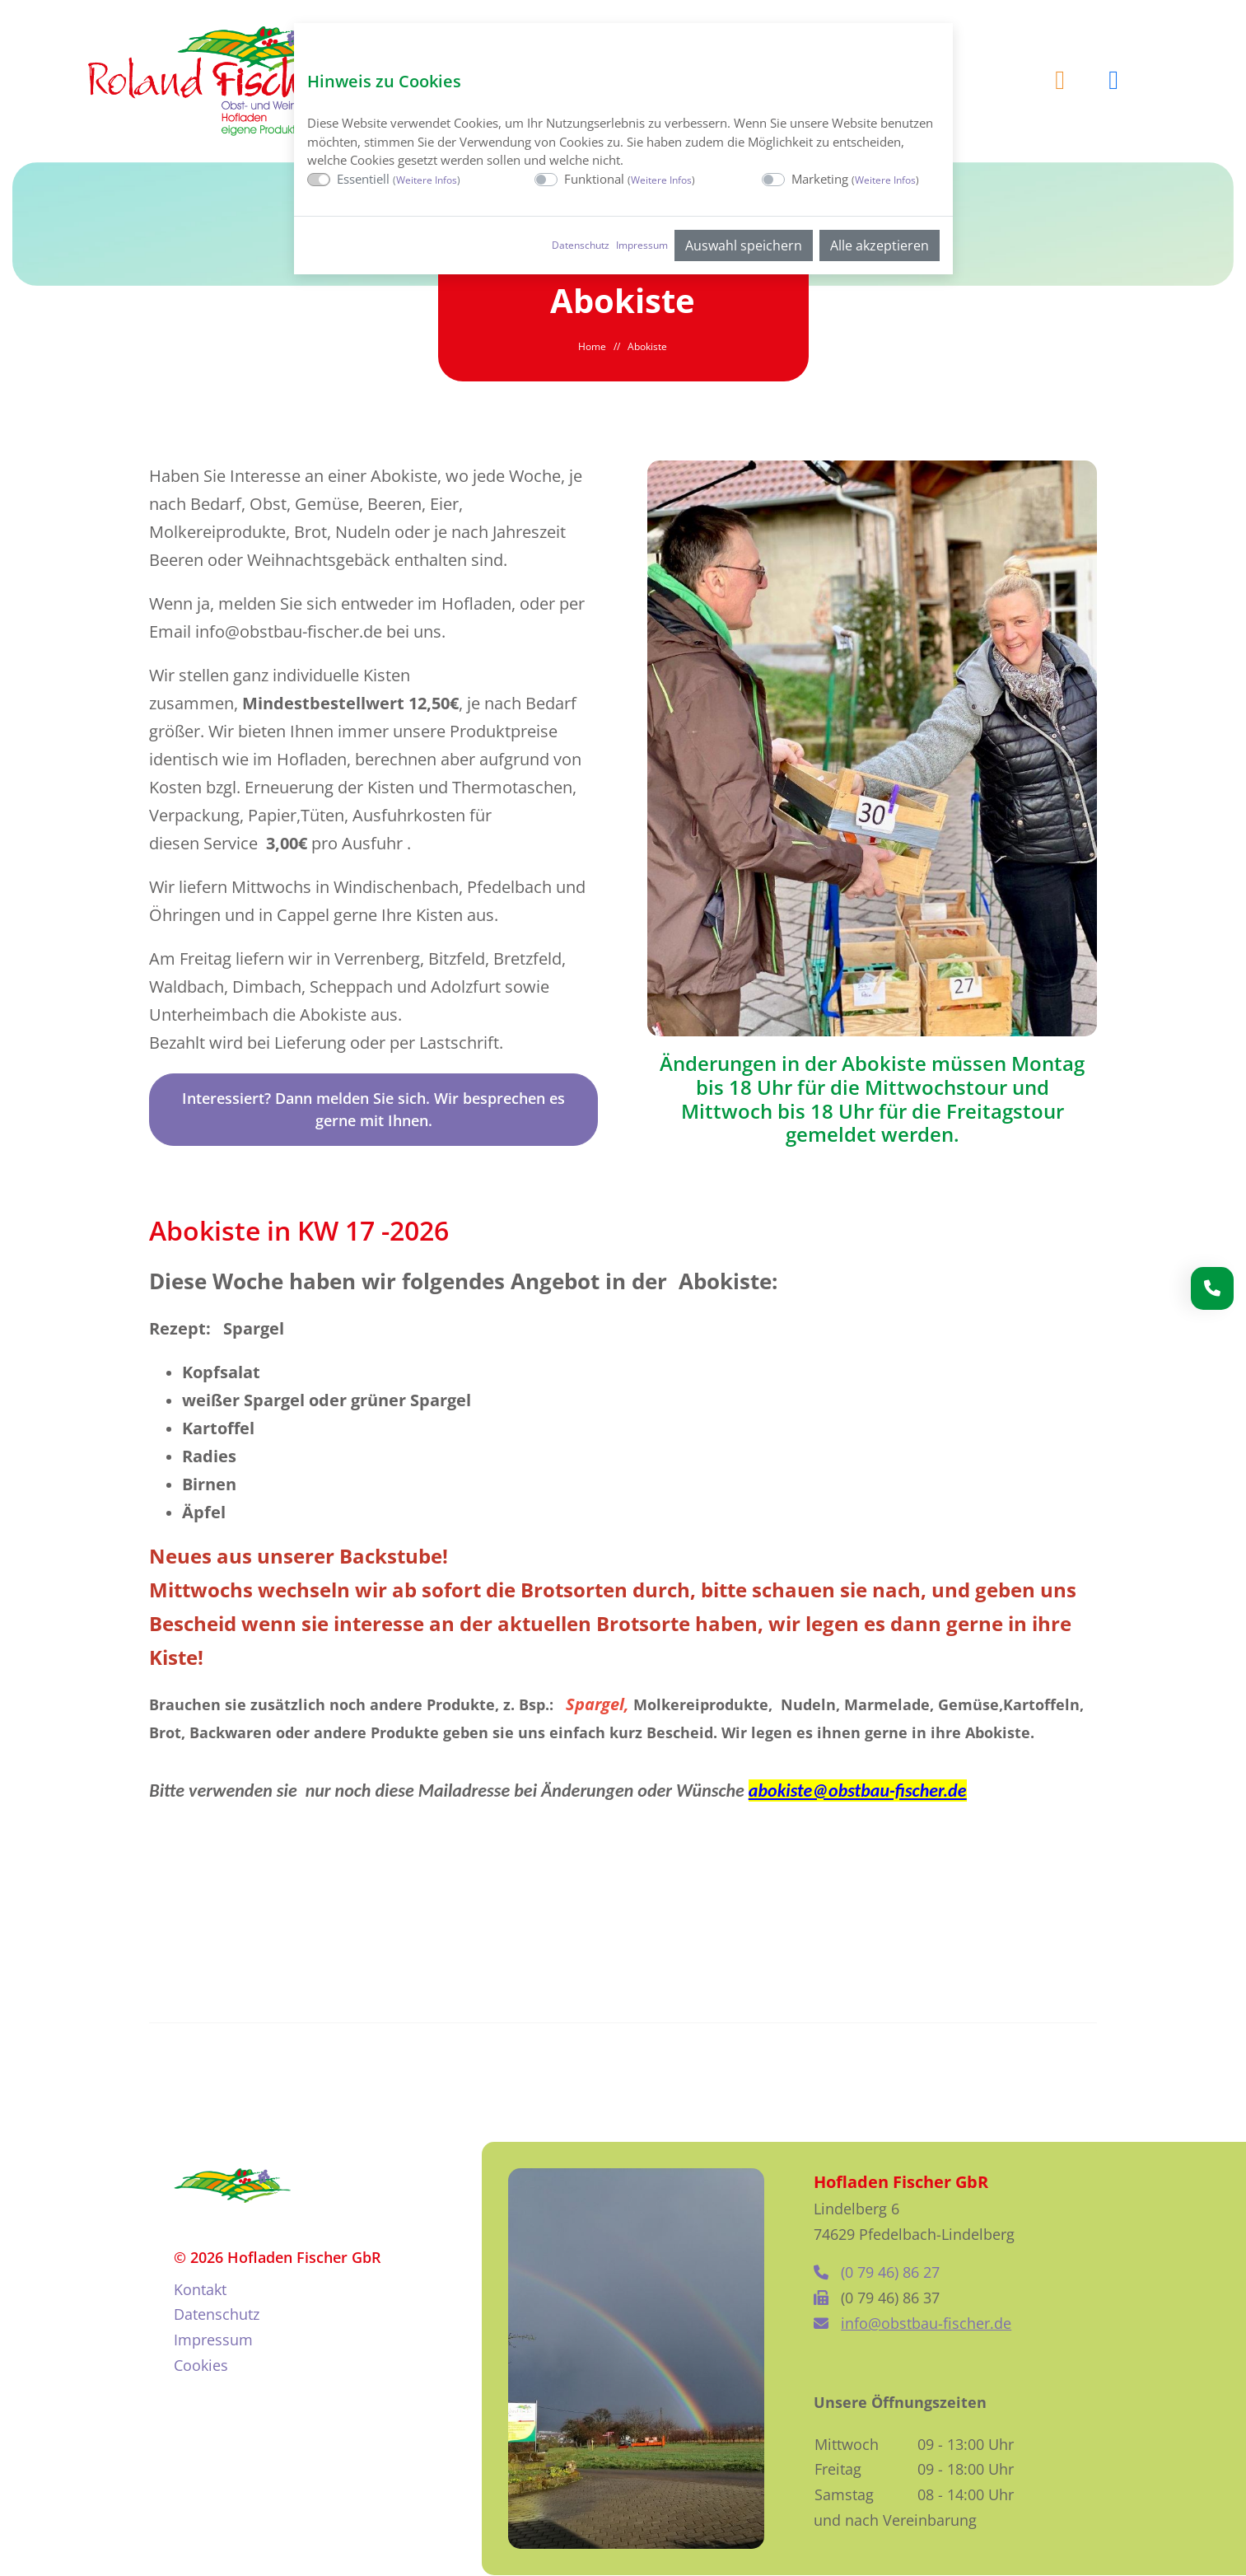 The height and width of the screenshot is (2576, 1246). I want to click on Marketing, so click(855, 179).